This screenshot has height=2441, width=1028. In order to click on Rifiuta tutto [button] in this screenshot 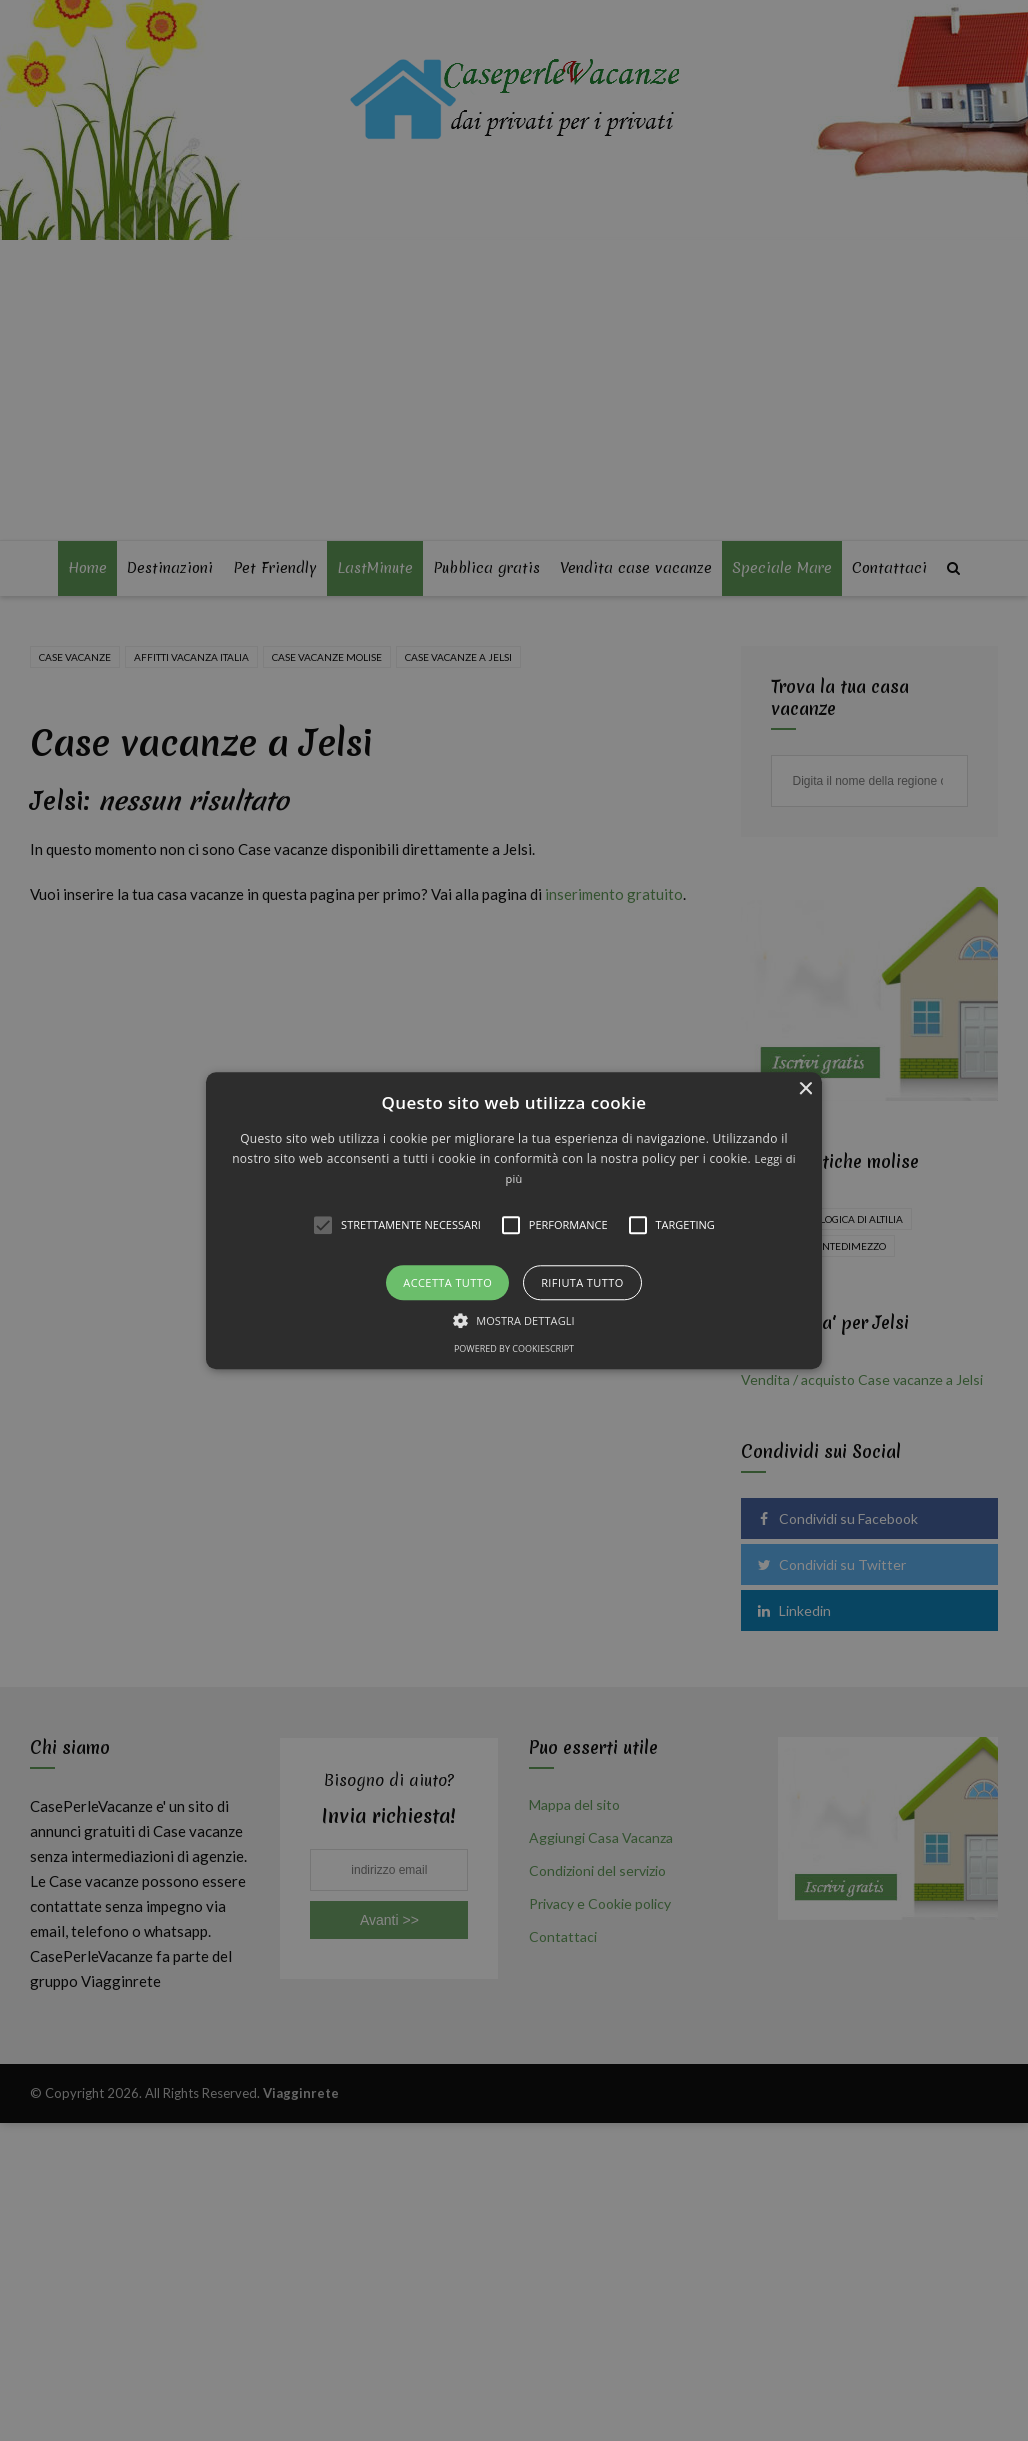, I will do `click(582, 1282)`.